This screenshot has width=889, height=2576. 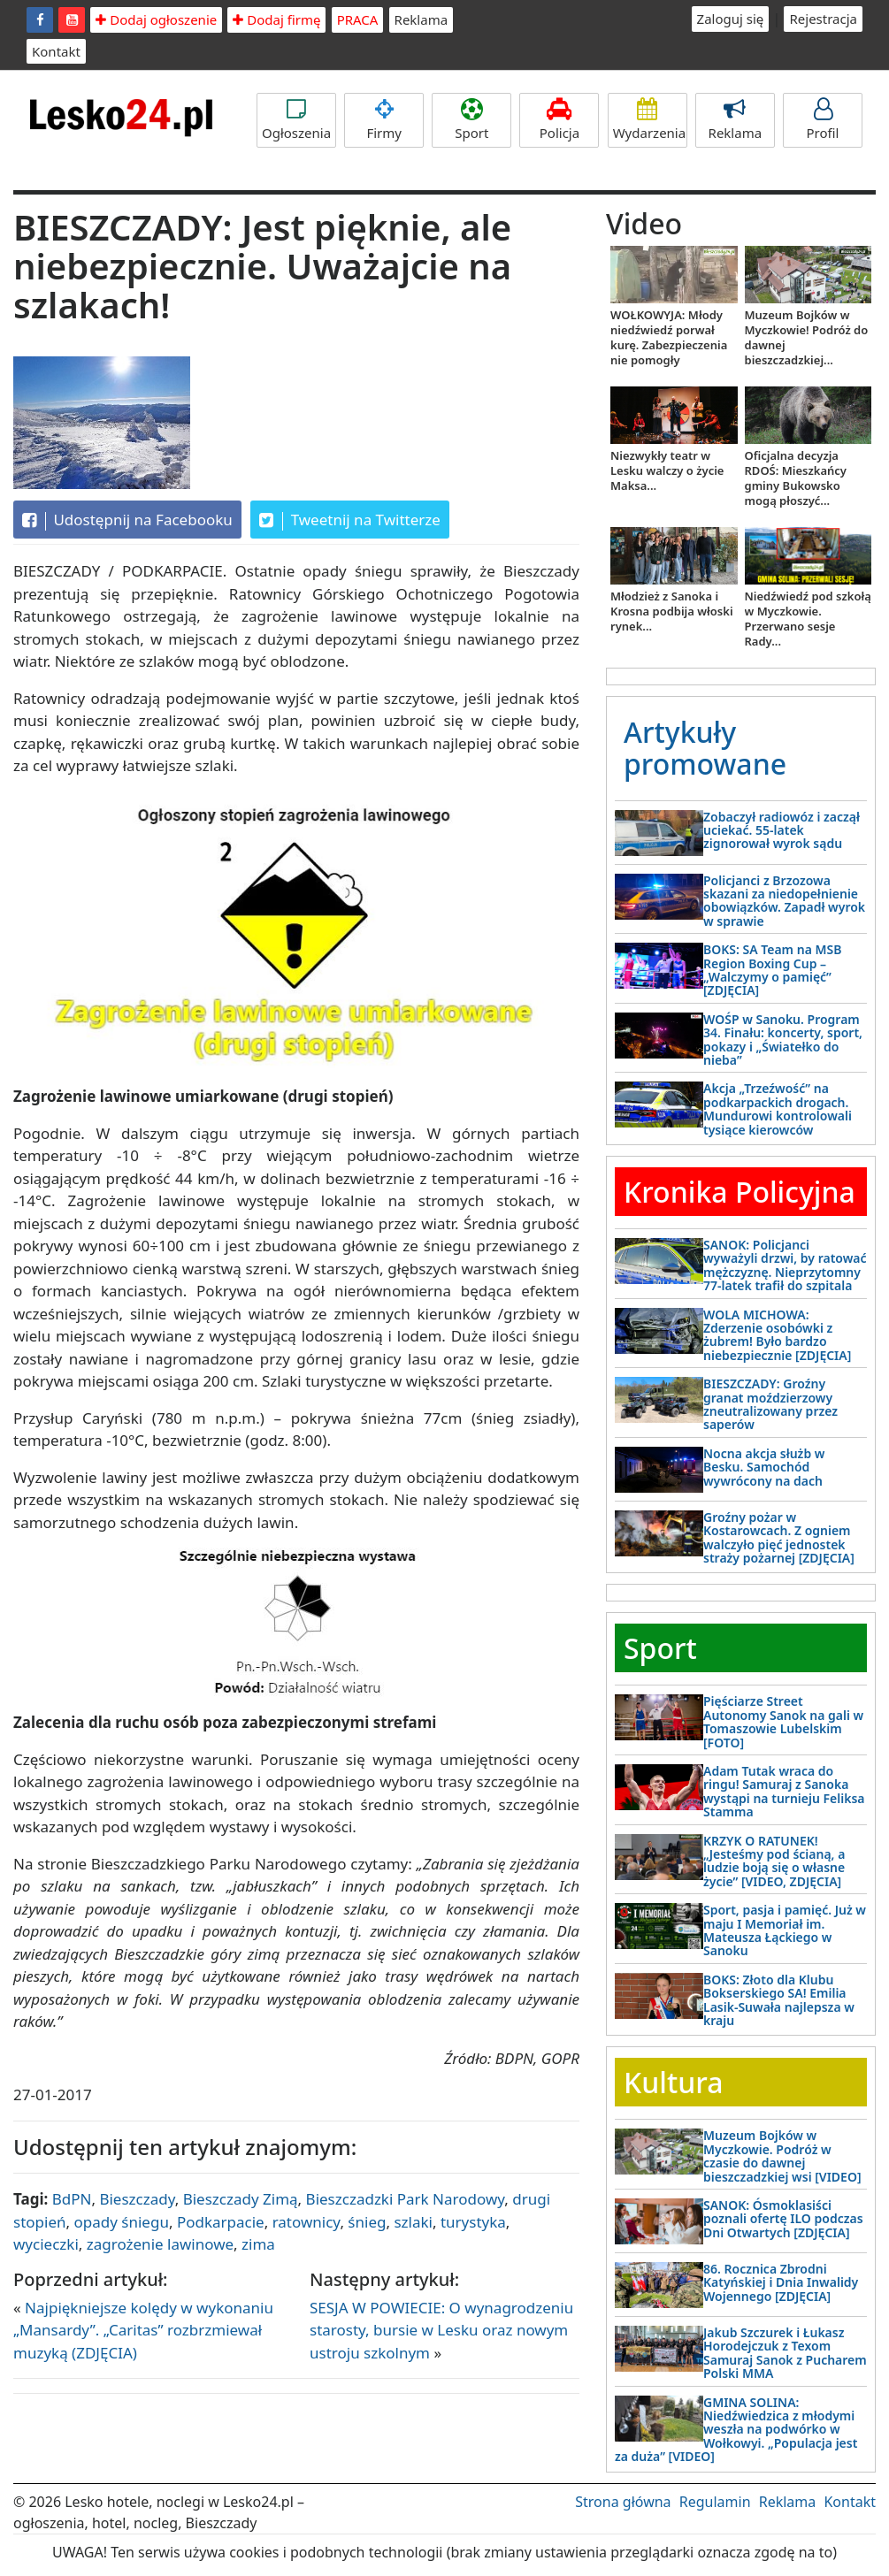 What do you see at coordinates (763, 1467) in the screenshot?
I see `Nocna akcja służb w Besku. Samochód wywrócony na dach` at bounding box center [763, 1467].